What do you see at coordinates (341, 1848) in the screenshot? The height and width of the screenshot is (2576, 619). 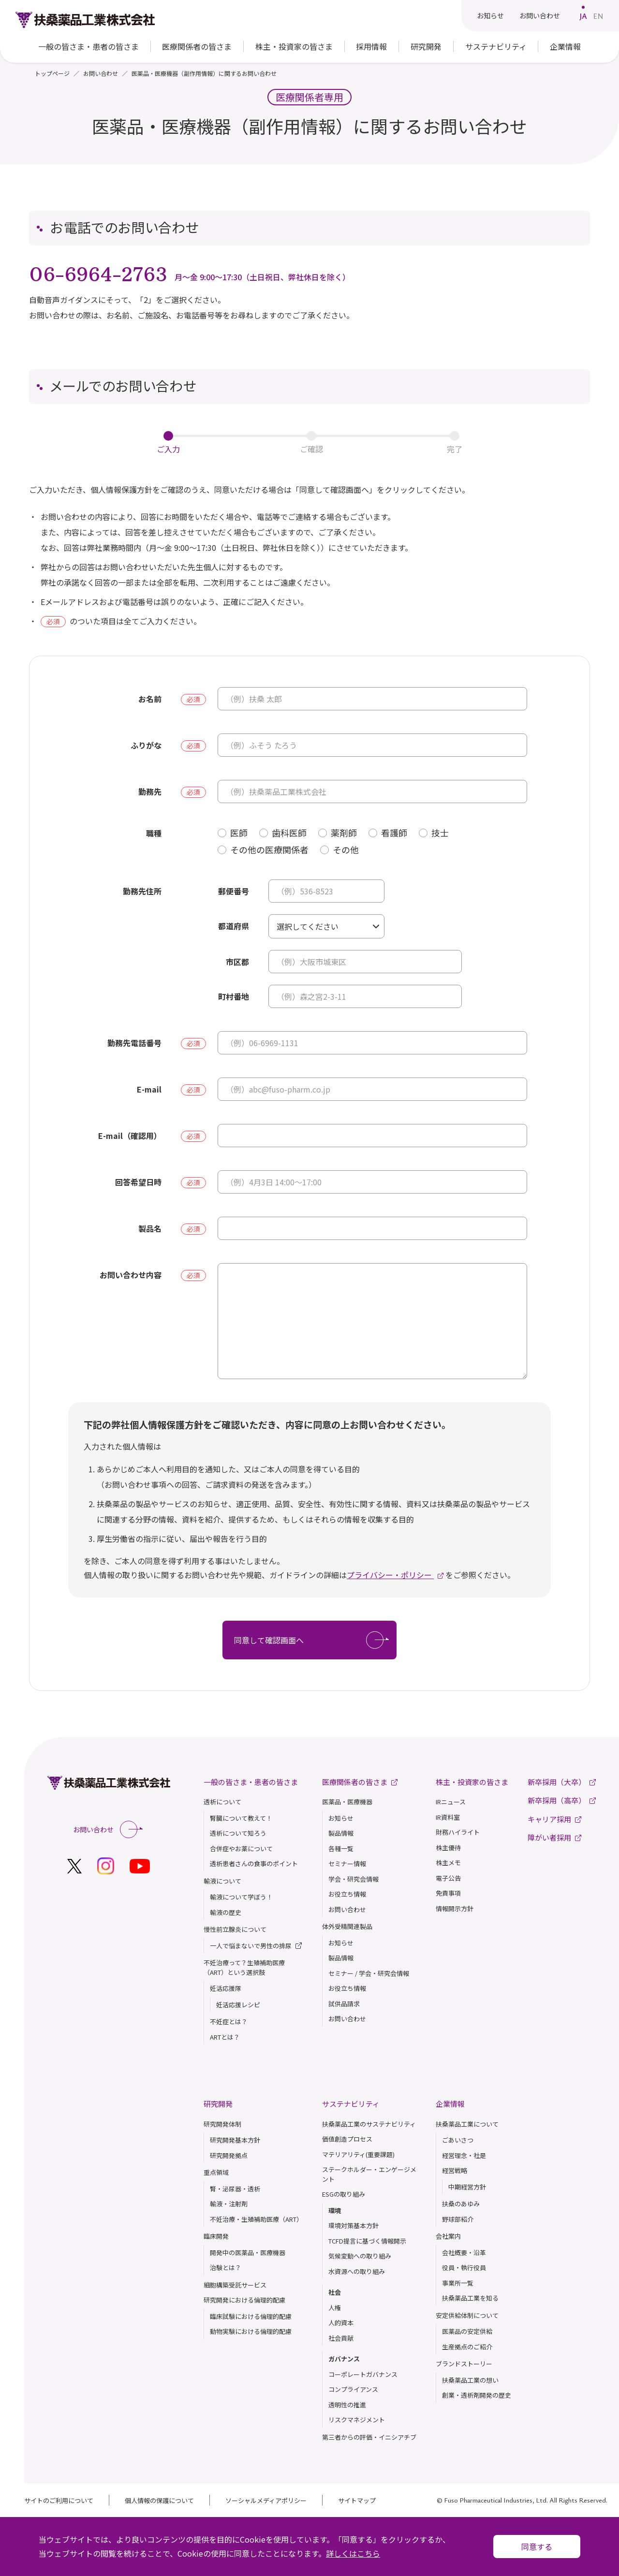 I see `各種一覧` at bounding box center [341, 1848].